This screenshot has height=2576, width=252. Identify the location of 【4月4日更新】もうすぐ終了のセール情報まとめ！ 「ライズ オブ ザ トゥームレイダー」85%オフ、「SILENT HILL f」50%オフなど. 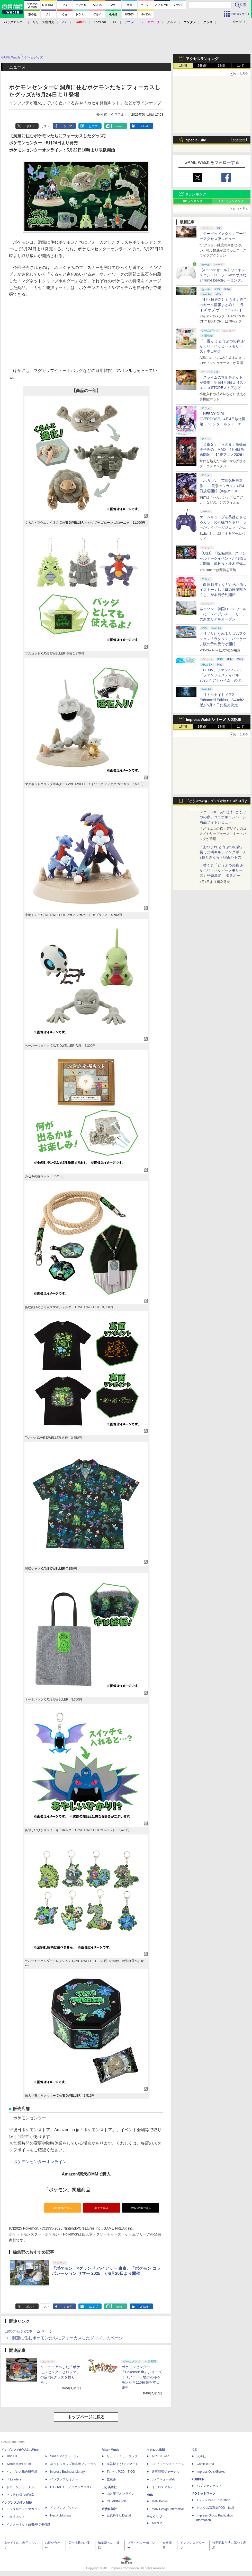
(223, 309).